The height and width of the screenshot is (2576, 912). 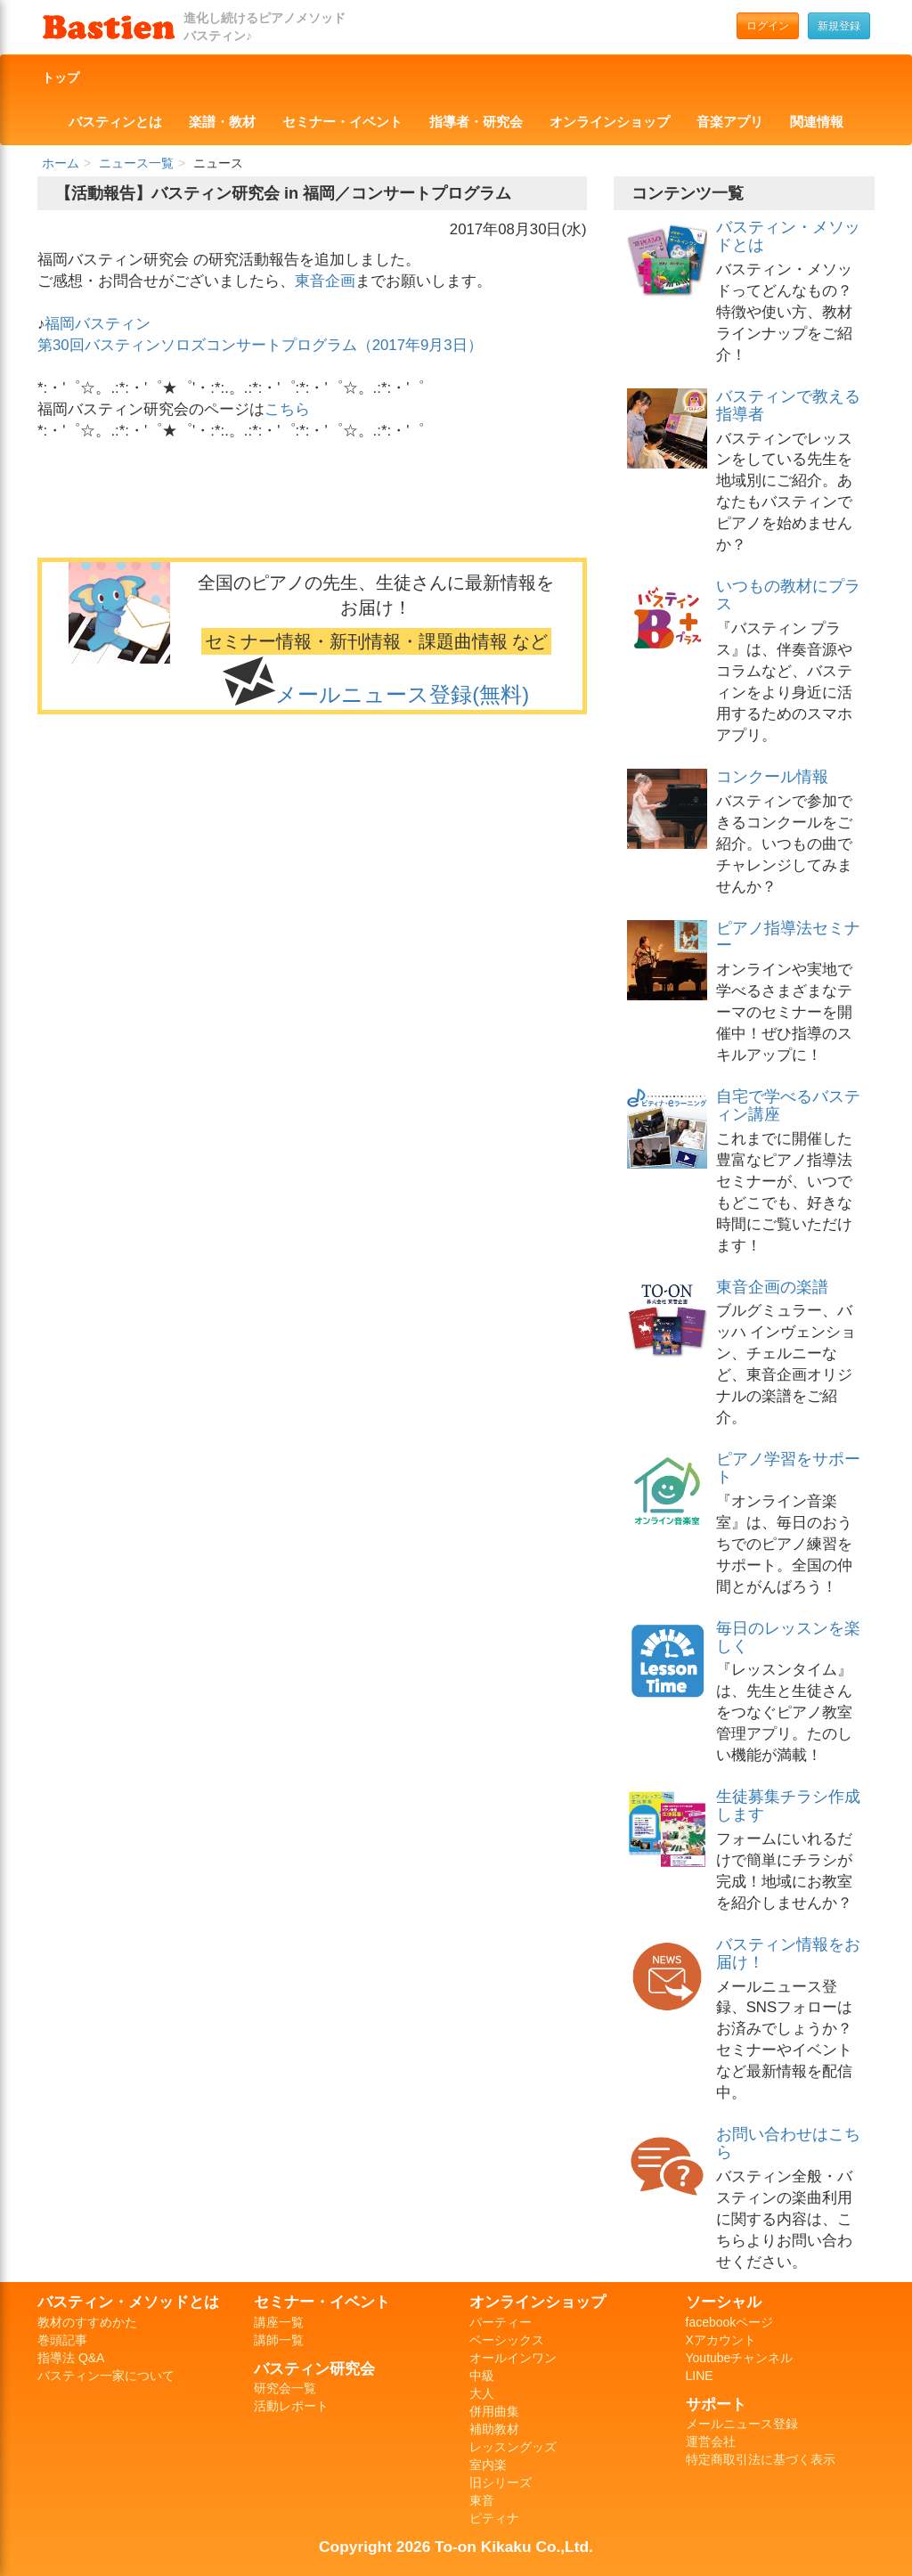 What do you see at coordinates (740, 2358) in the screenshot?
I see `Youtubeチャンネル` at bounding box center [740, 2358].